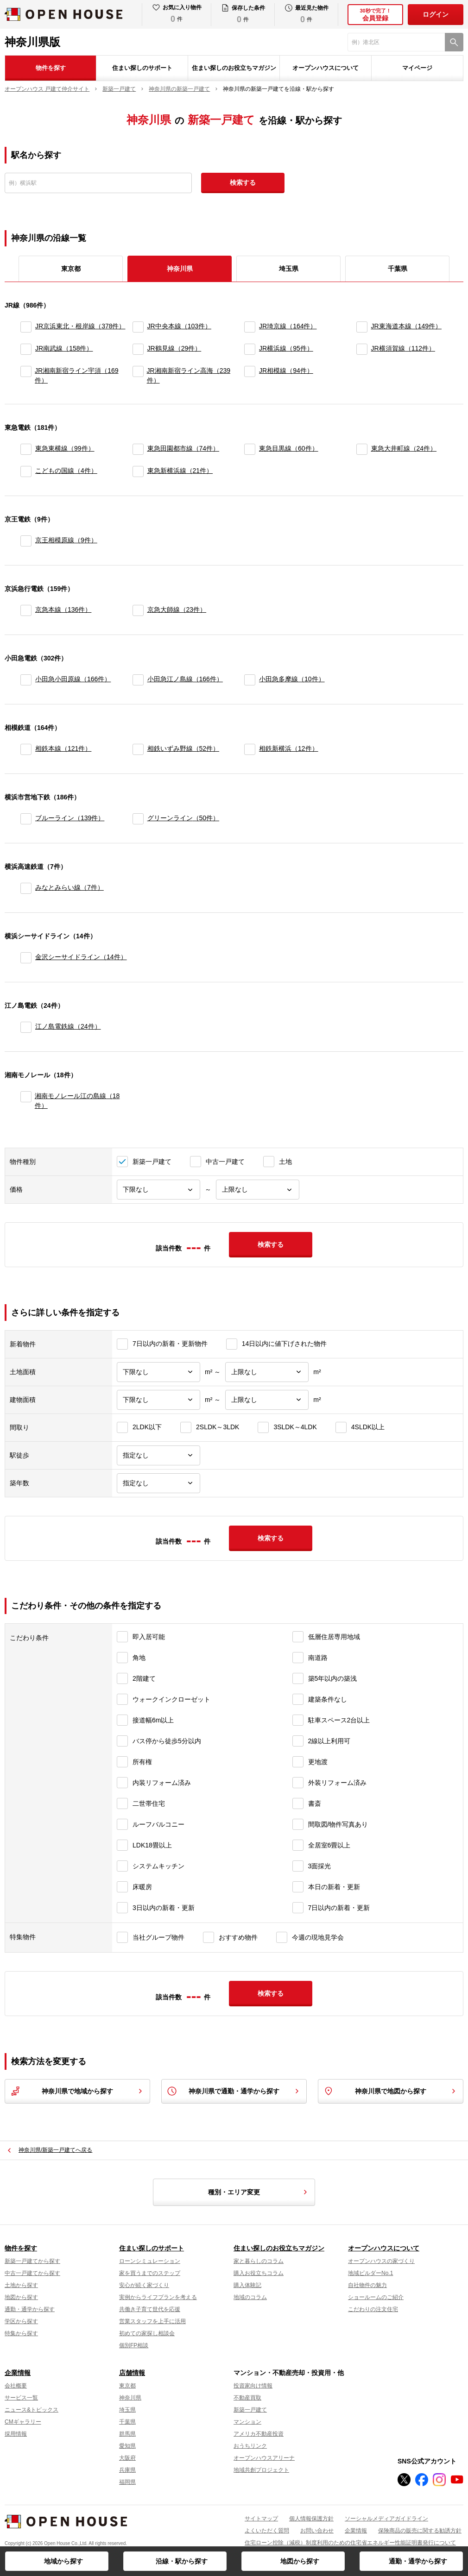 The width and height of the screenshot is (468, 2576). What do you see at coordinates (250, 2446) in the screenshot?
I see `おうちリンク` at bounding box center [250, 2446].